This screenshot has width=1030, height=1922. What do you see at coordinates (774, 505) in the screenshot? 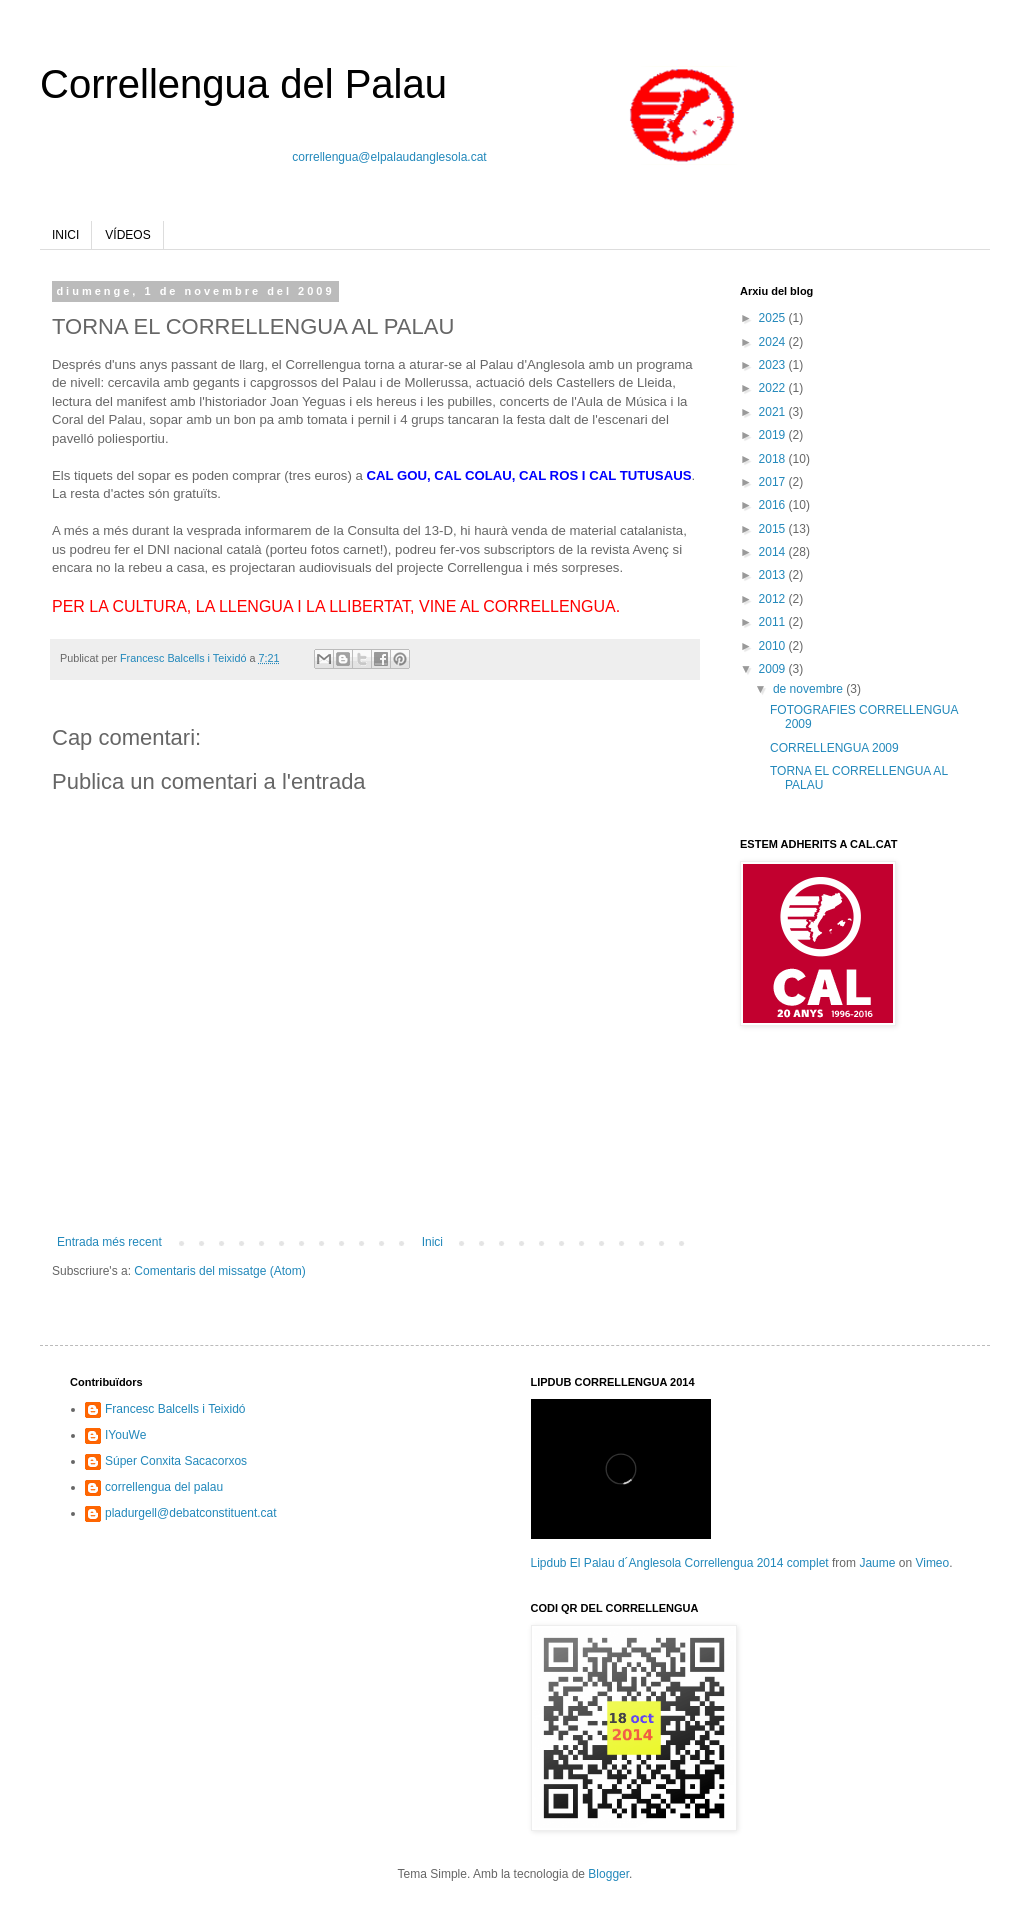
I see `2016` at bounding box center [774, 505].